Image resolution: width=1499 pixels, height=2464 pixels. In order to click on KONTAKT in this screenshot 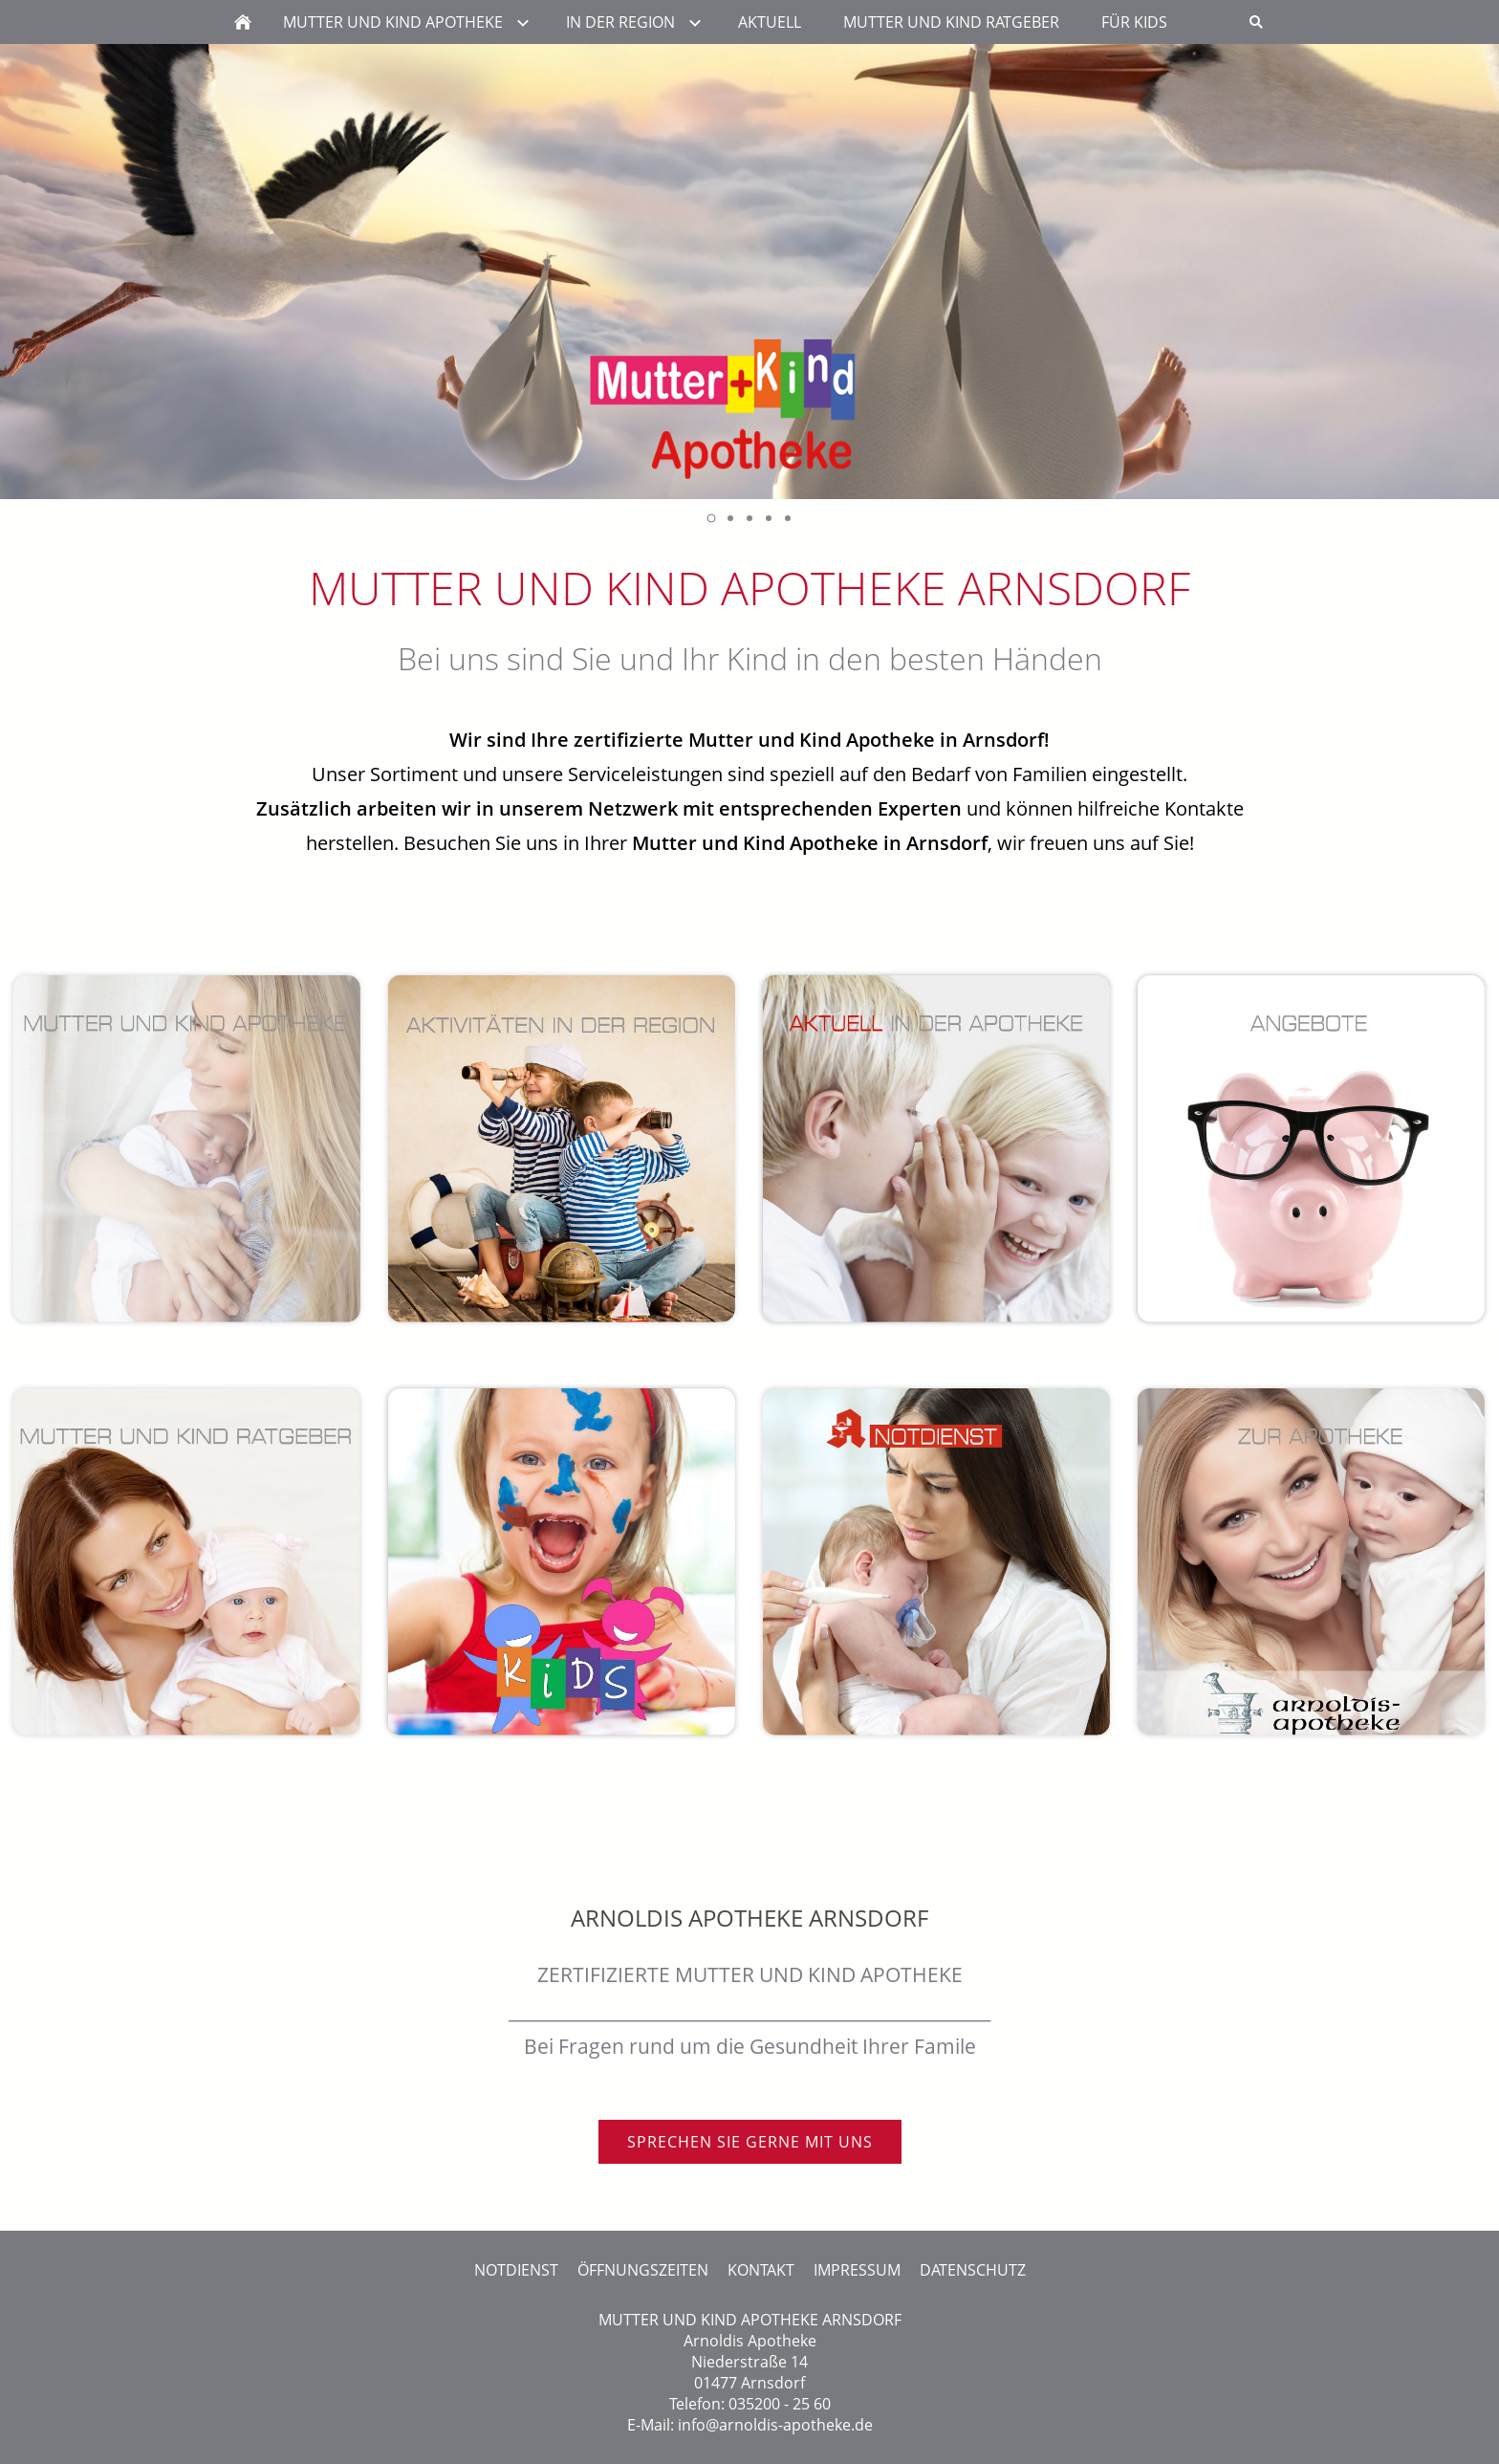, I will do `click(761, 2269)`.